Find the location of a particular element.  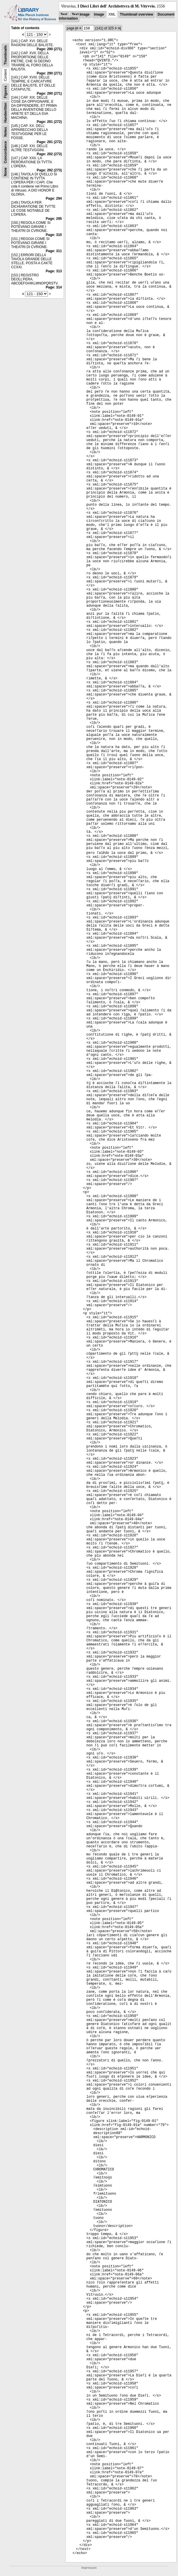

Page: 292 (273) is located at coordinates (49, 154).